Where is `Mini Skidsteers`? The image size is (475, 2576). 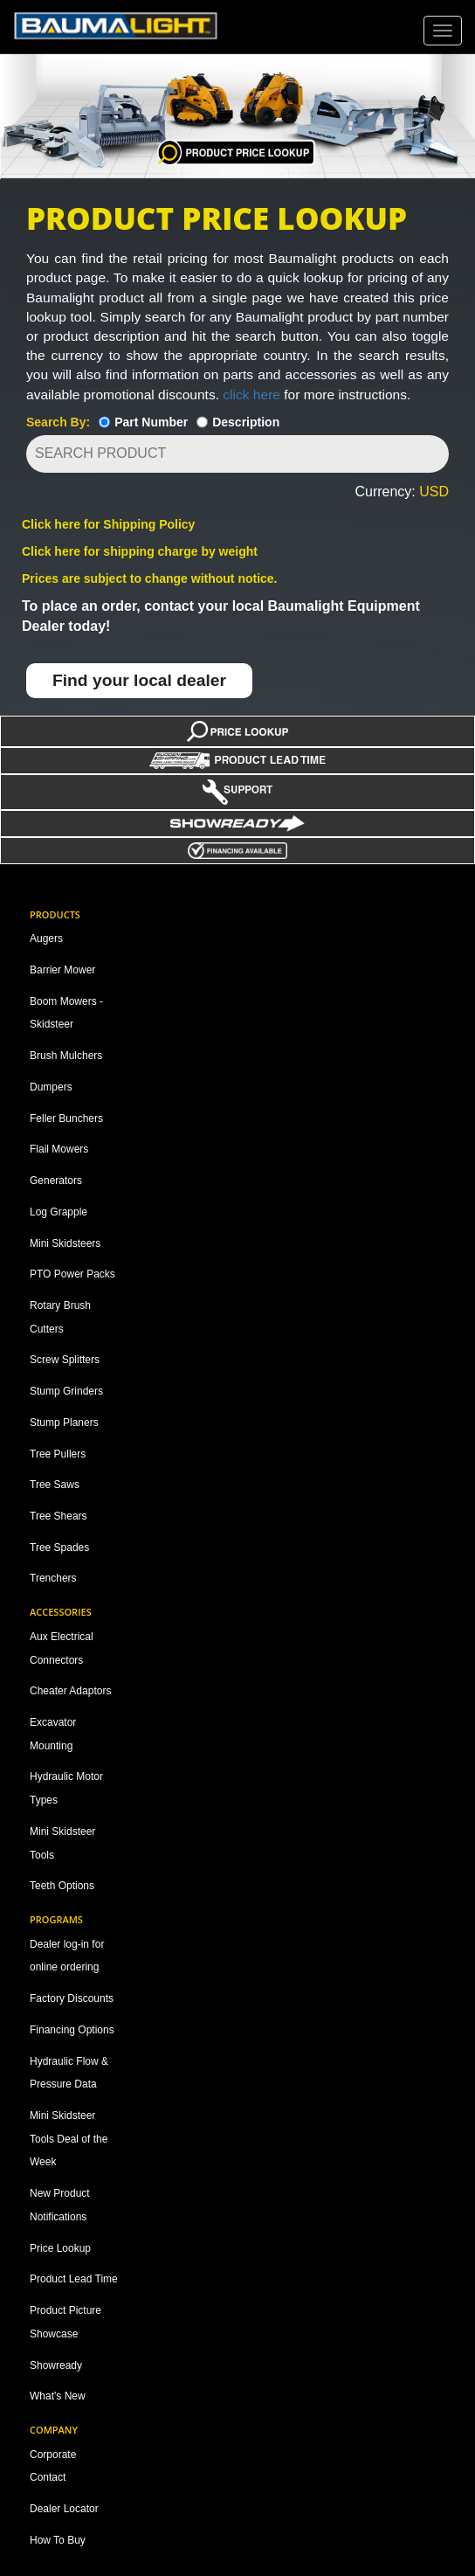 Mini Skidsteers is located at coordinates (65, 1243).